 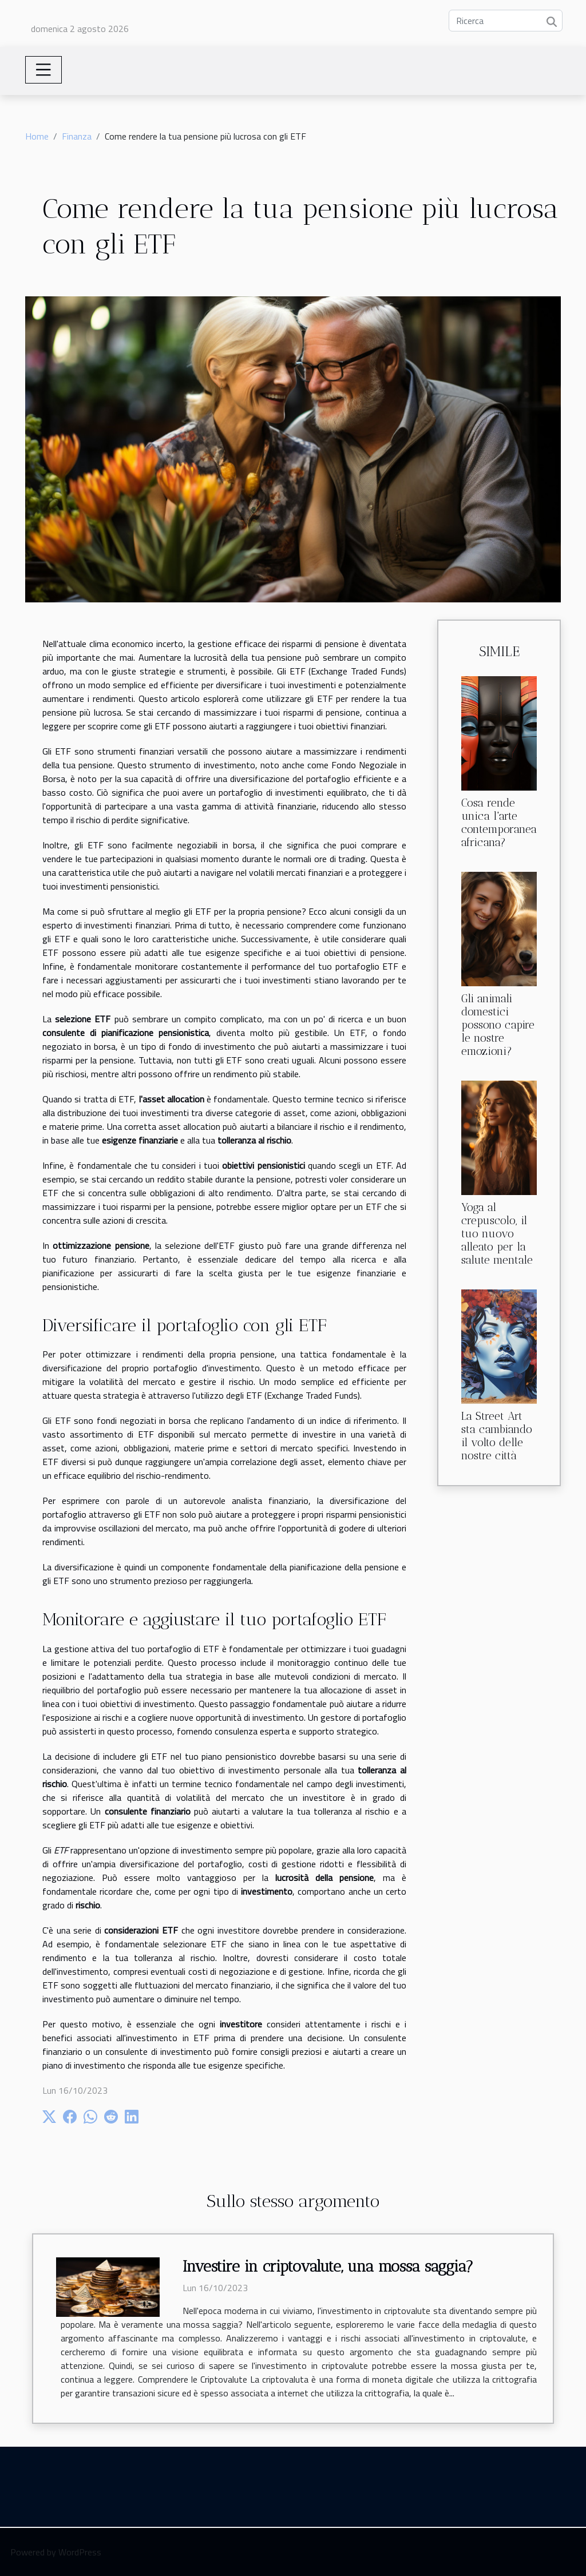 What do you see at coordinates (43, 70) in the screenshot?
I see `[Toggle navigation]` at bounding box center [43, 70].